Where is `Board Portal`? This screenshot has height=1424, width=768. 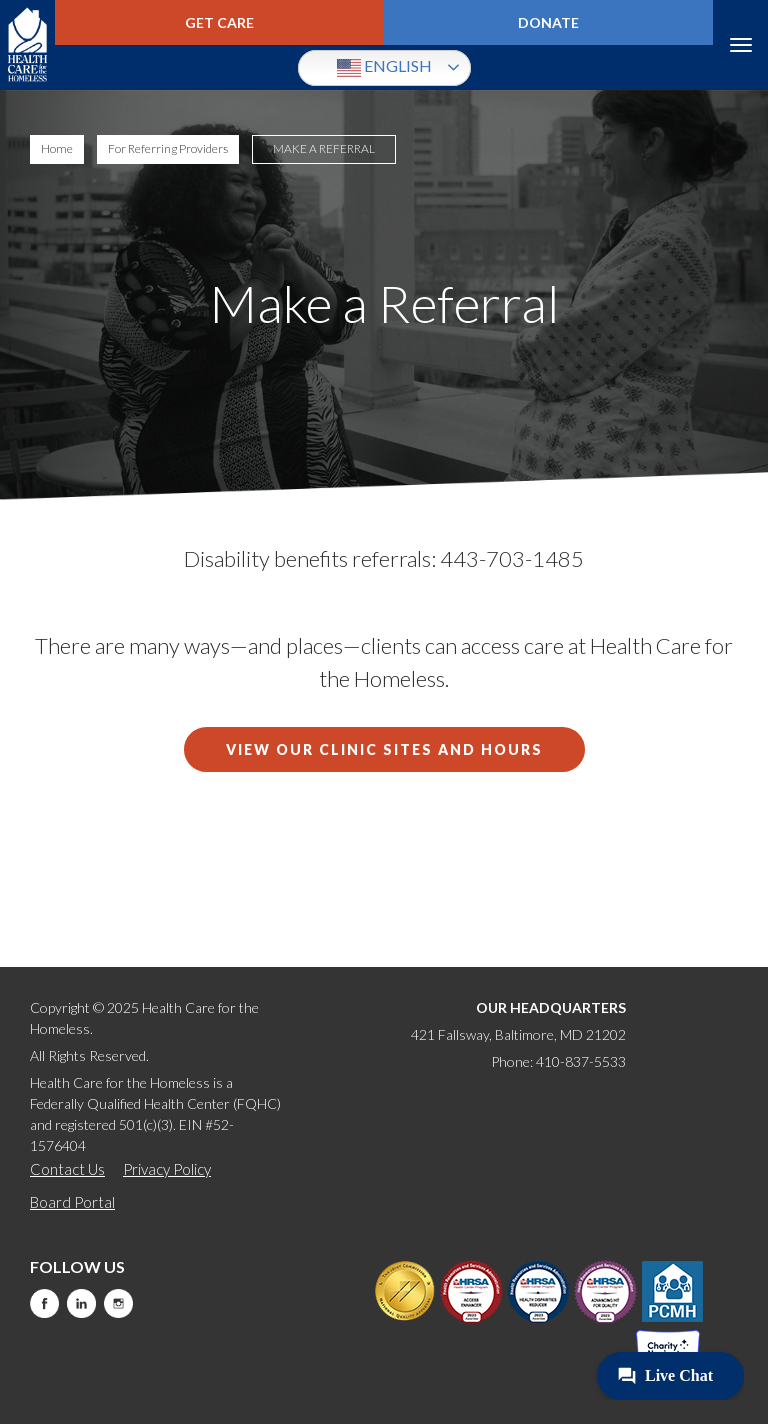
Board Portal is located at coordinates (72, 1202).